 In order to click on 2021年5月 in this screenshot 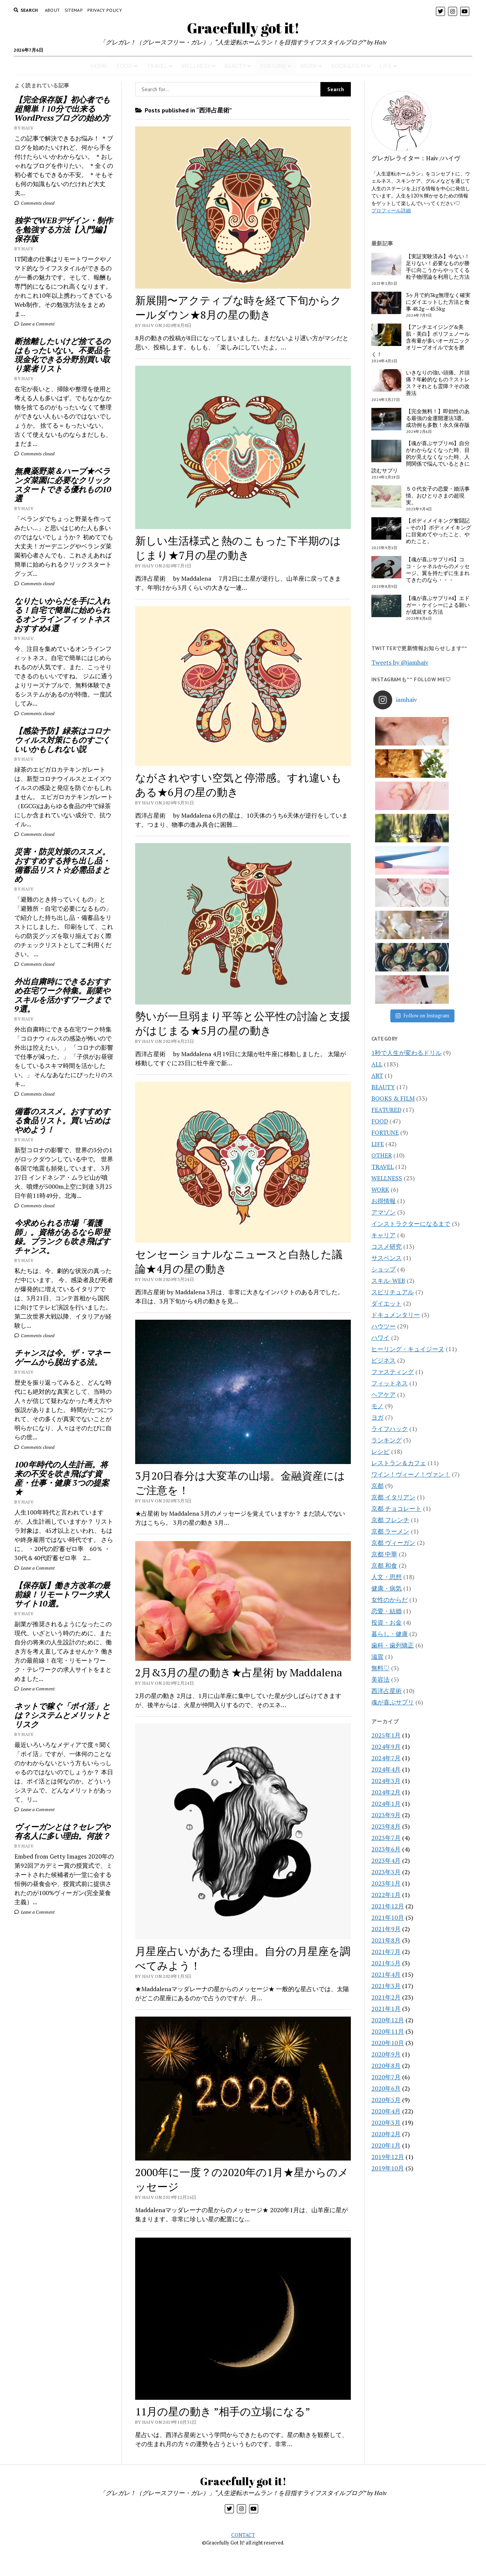, I will do `click(386, 1769)`.